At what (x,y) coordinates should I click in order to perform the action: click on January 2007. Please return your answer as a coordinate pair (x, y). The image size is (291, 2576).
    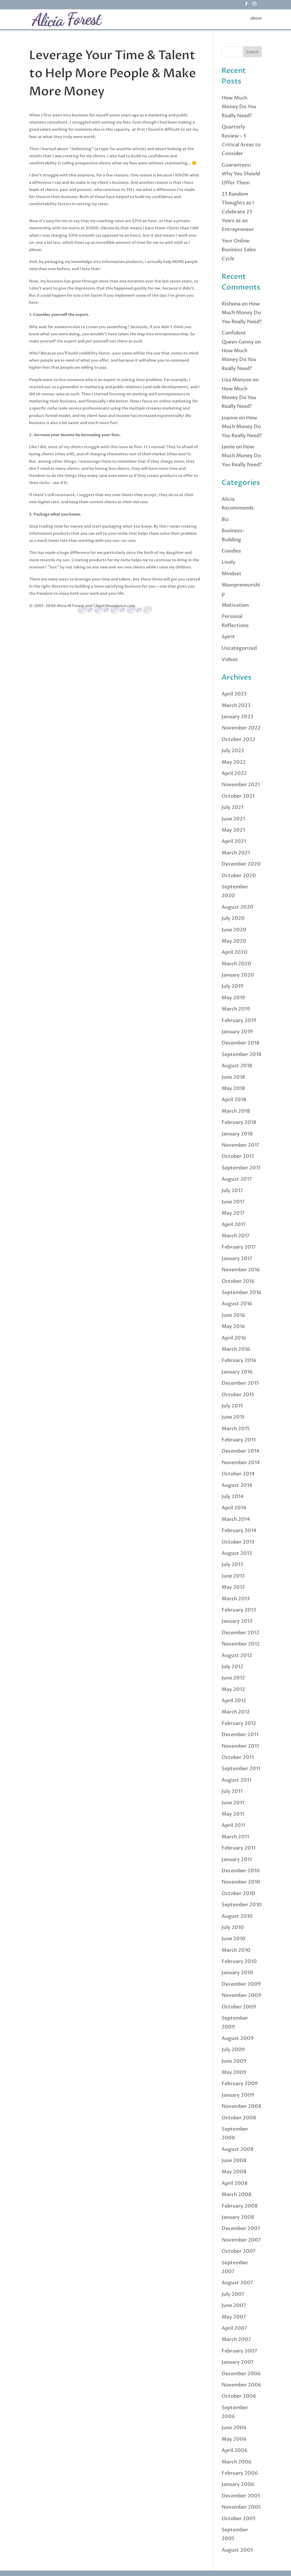
    Looking at the image, I should click on (238, 2362).